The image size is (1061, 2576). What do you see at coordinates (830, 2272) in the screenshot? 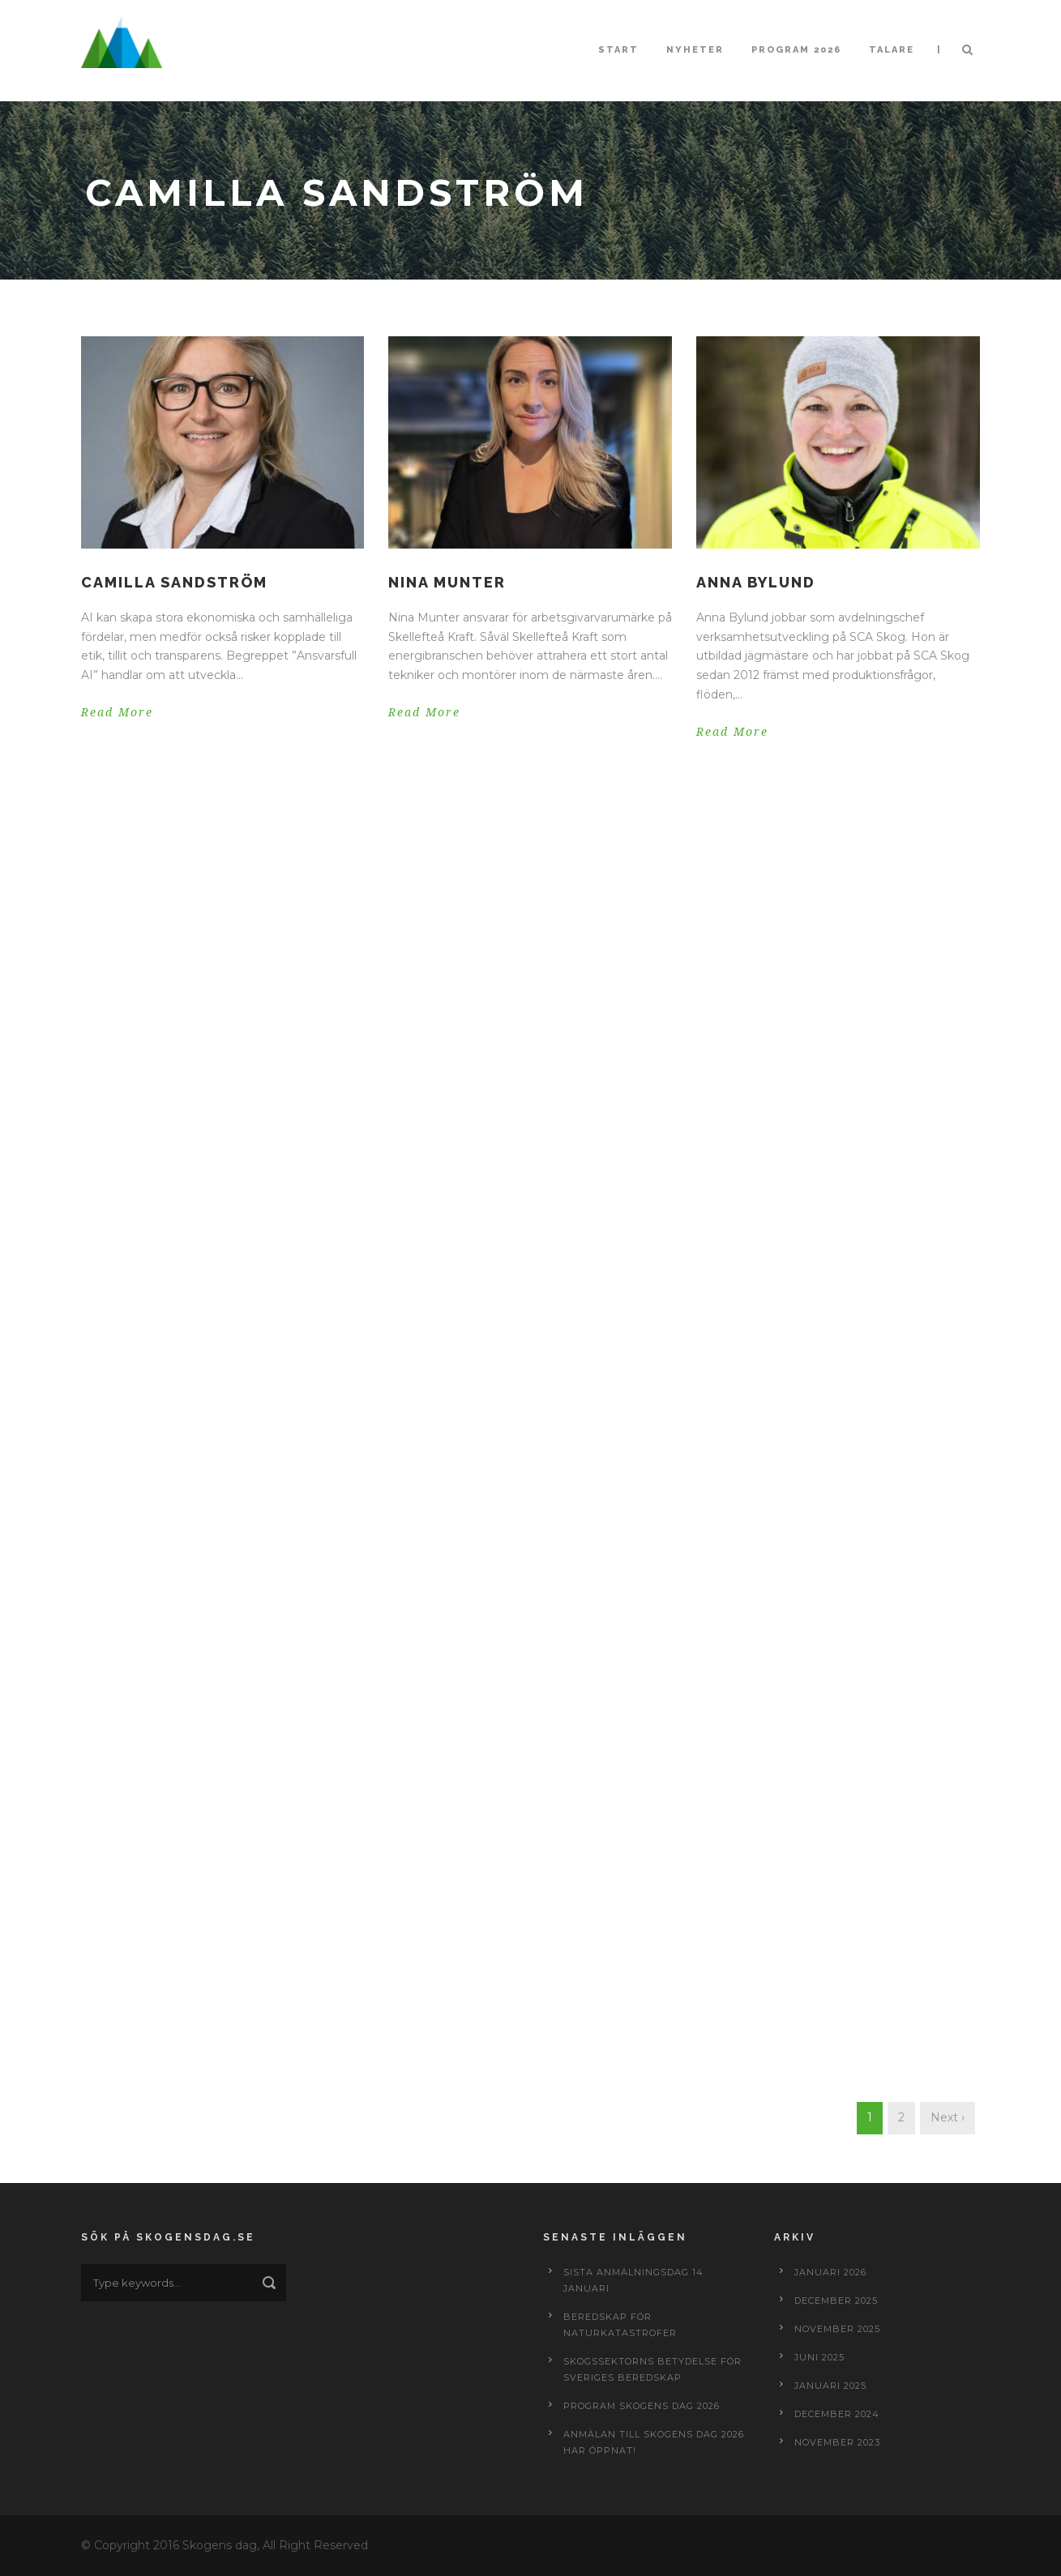
I see `januari 2026` at bounding box center [830, 2272].